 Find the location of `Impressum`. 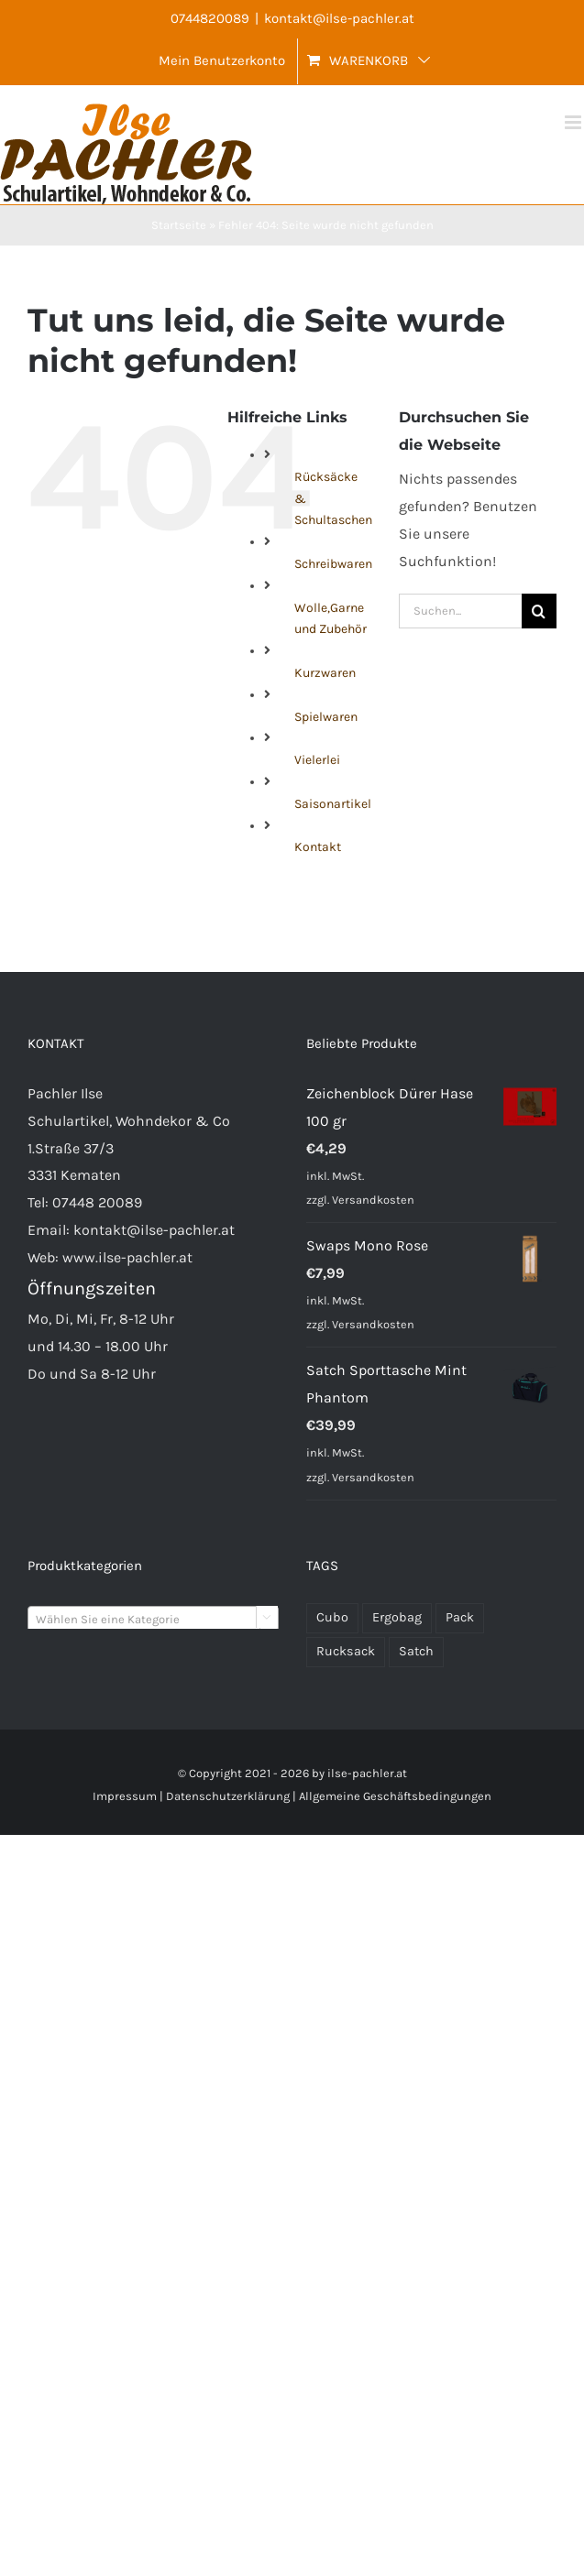

Impressum is located at coordinates (125, 1796).